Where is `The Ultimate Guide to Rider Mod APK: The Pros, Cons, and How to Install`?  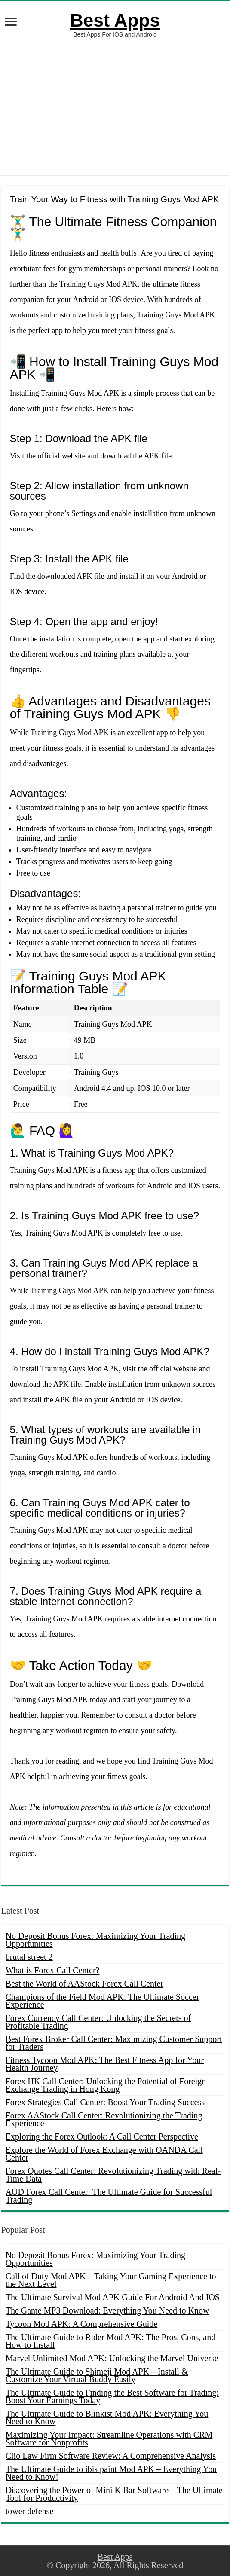
The Ultimate Guide to Rider Mod APK: The Pros, Cons, and How to Install is located at coordinates (111, 2341).